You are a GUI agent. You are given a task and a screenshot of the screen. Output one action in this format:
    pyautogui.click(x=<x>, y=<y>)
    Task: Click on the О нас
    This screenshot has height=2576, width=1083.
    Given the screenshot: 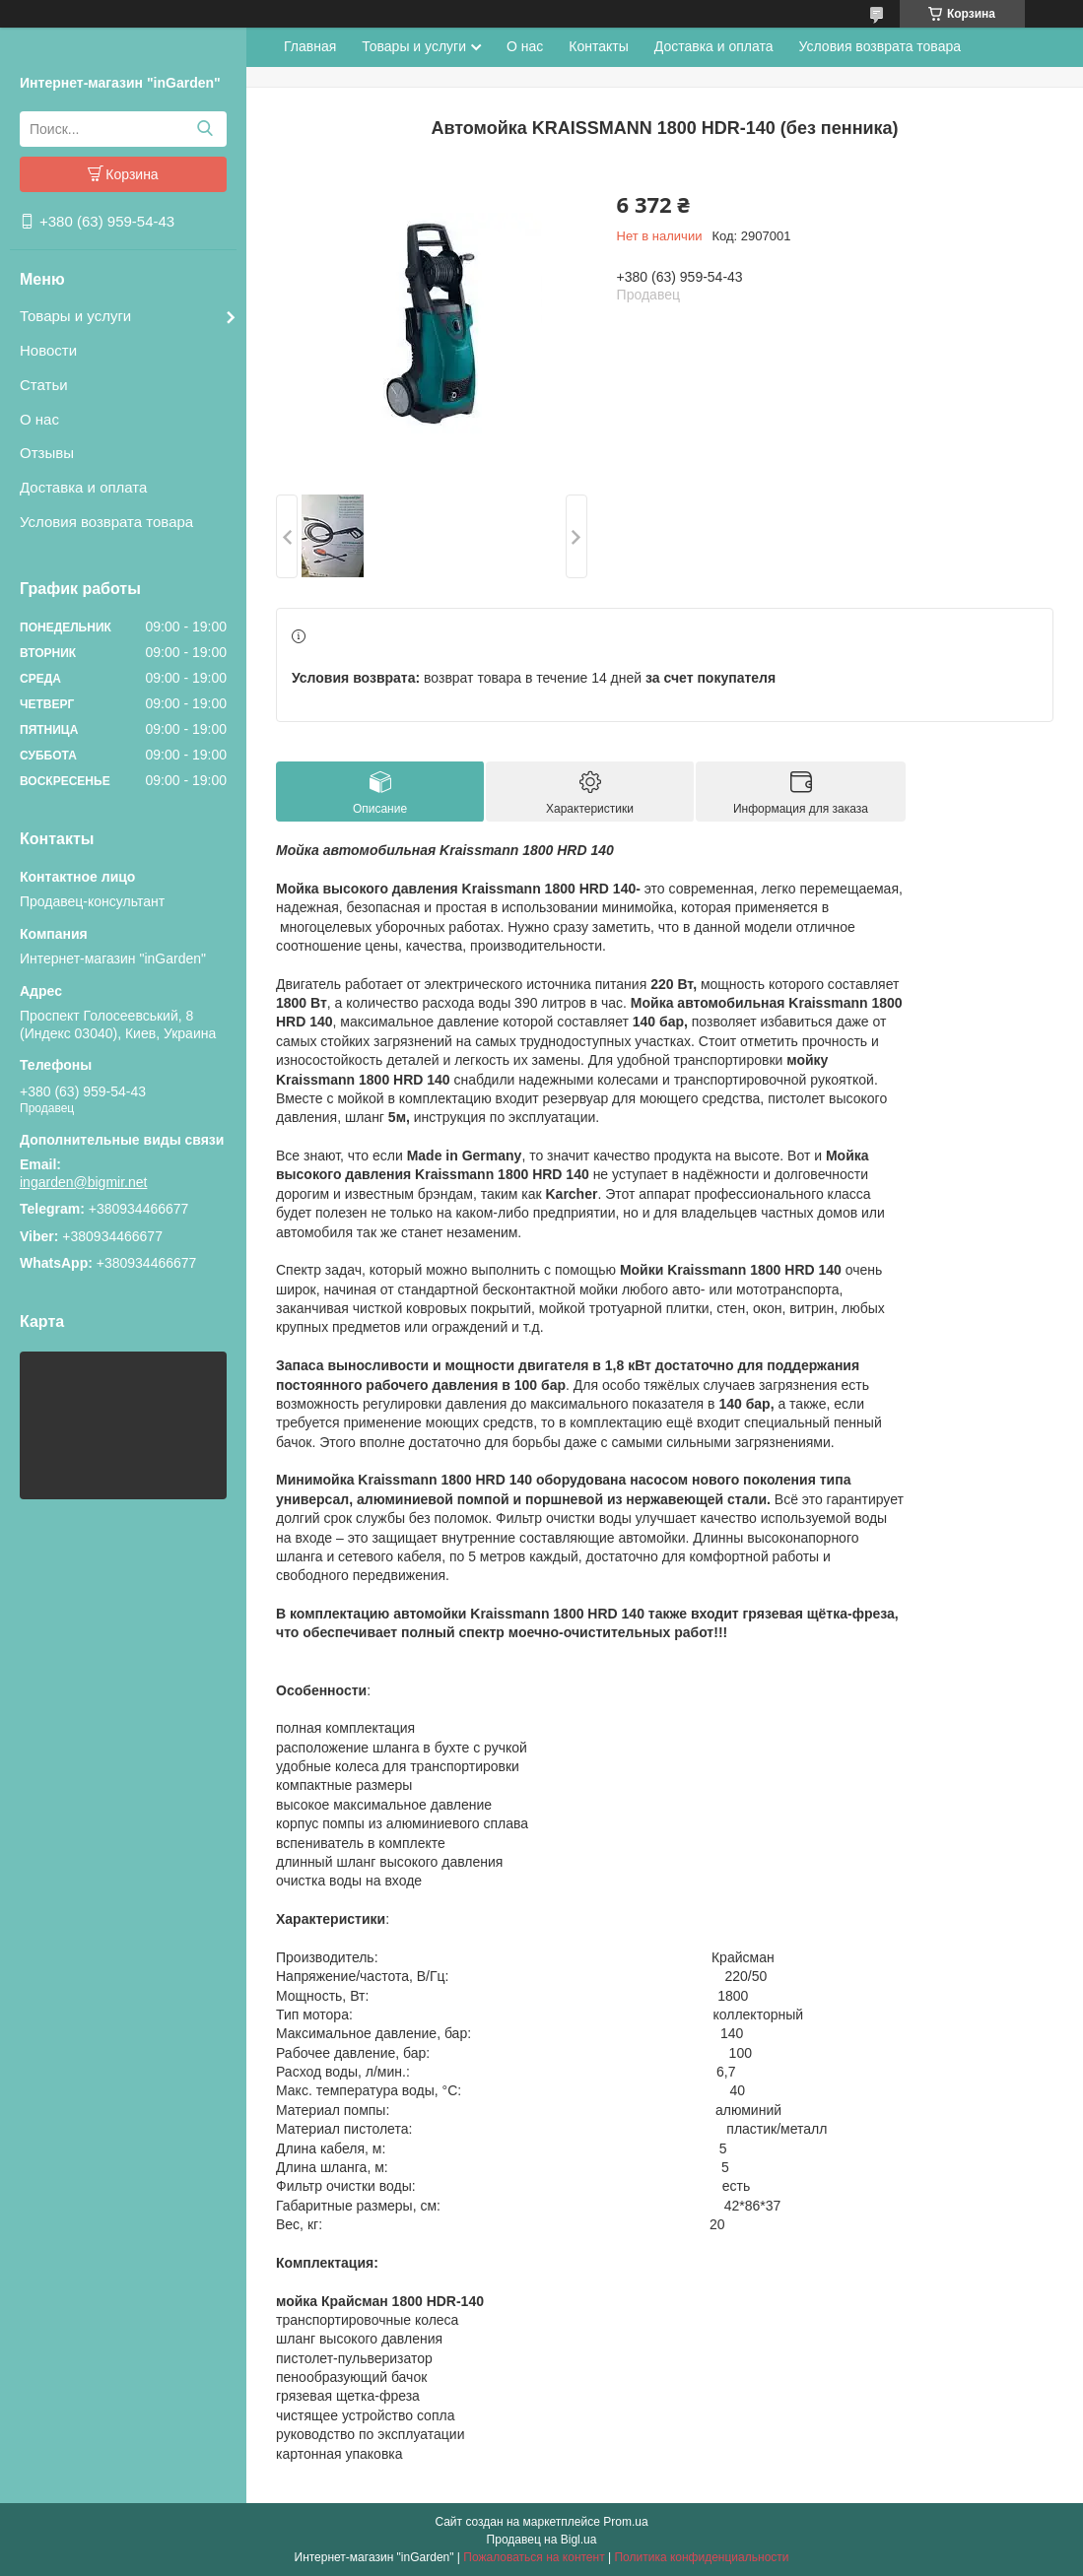 What is the action you would take?
    pyautogui.click(x=39, y=419)
    